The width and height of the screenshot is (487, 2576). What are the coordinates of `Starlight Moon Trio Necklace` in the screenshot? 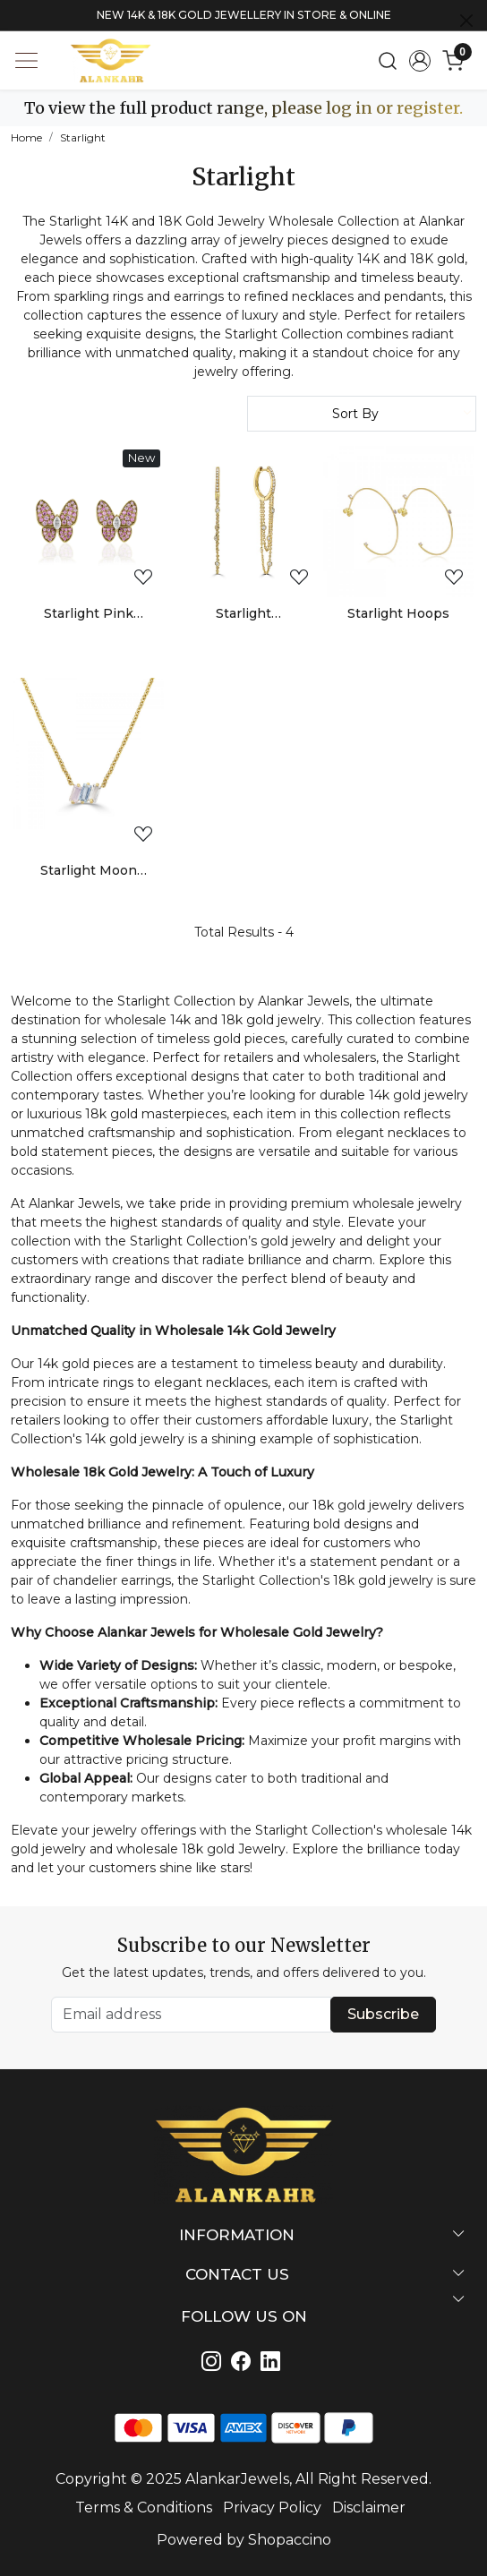 It's located at (88, 871).